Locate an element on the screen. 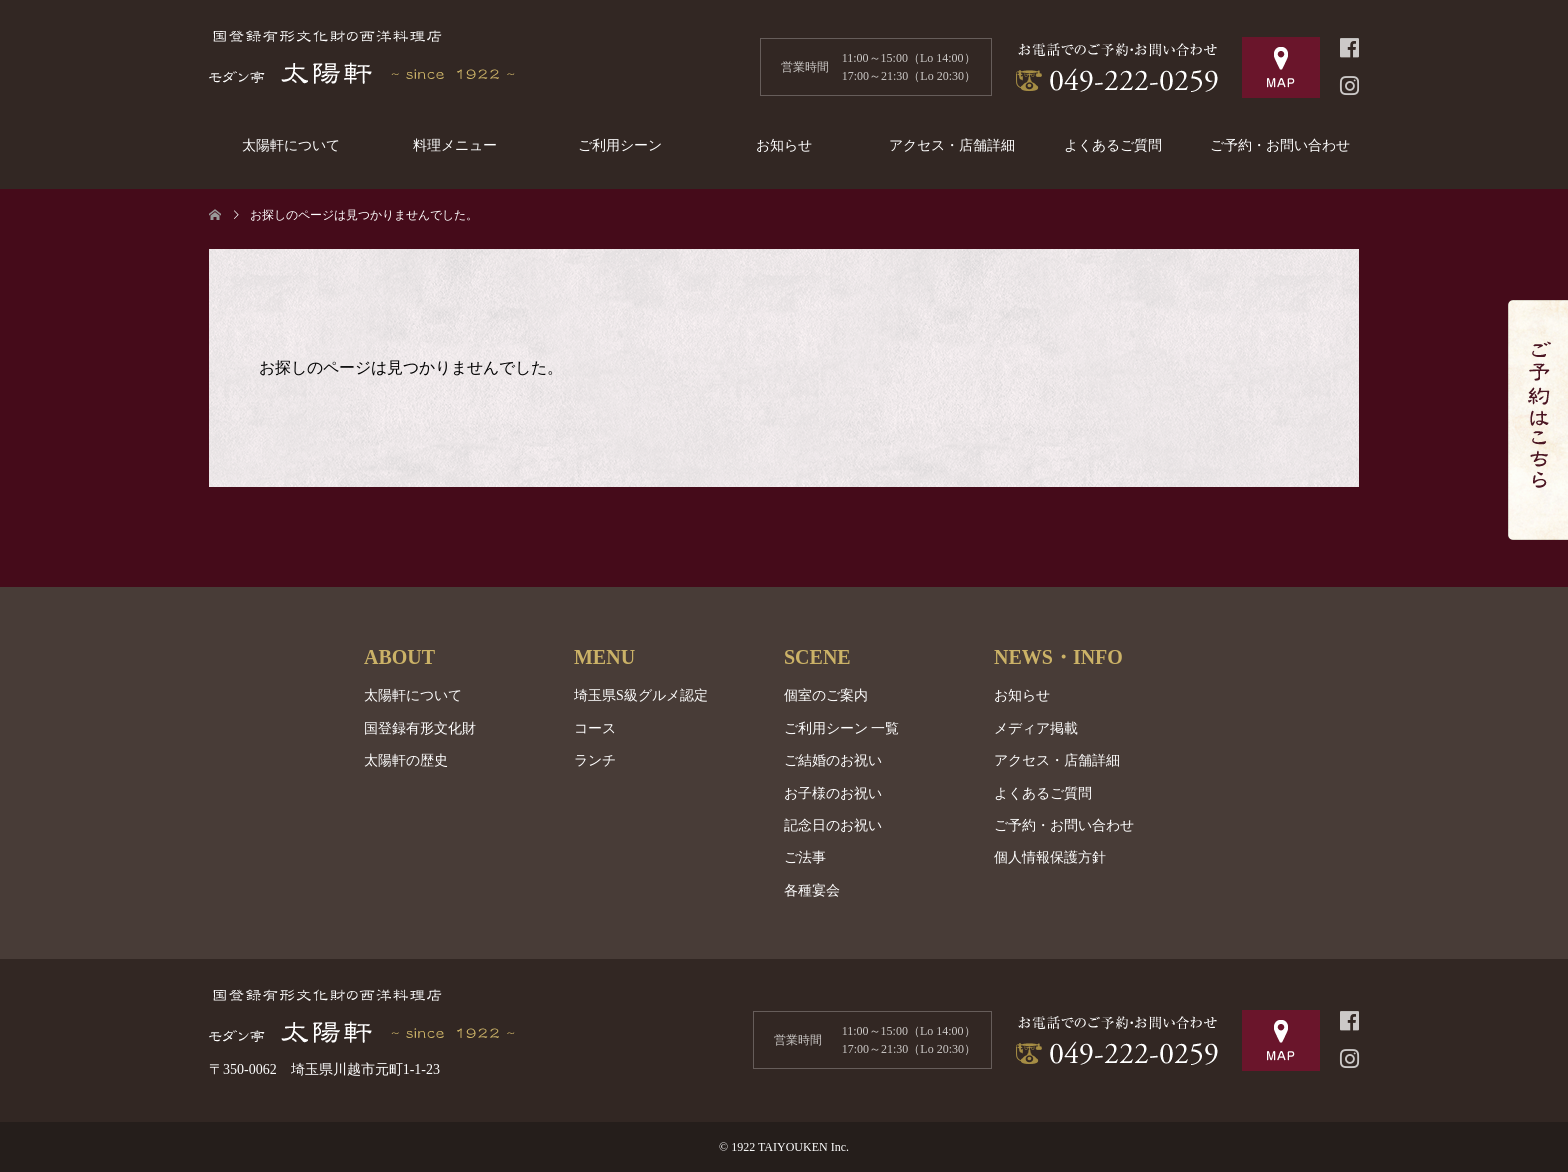 Image resolution: width=1568 pixels, height=1172 pixels. ご予約・お問い合わせ is located at coordinates (1280, 145).